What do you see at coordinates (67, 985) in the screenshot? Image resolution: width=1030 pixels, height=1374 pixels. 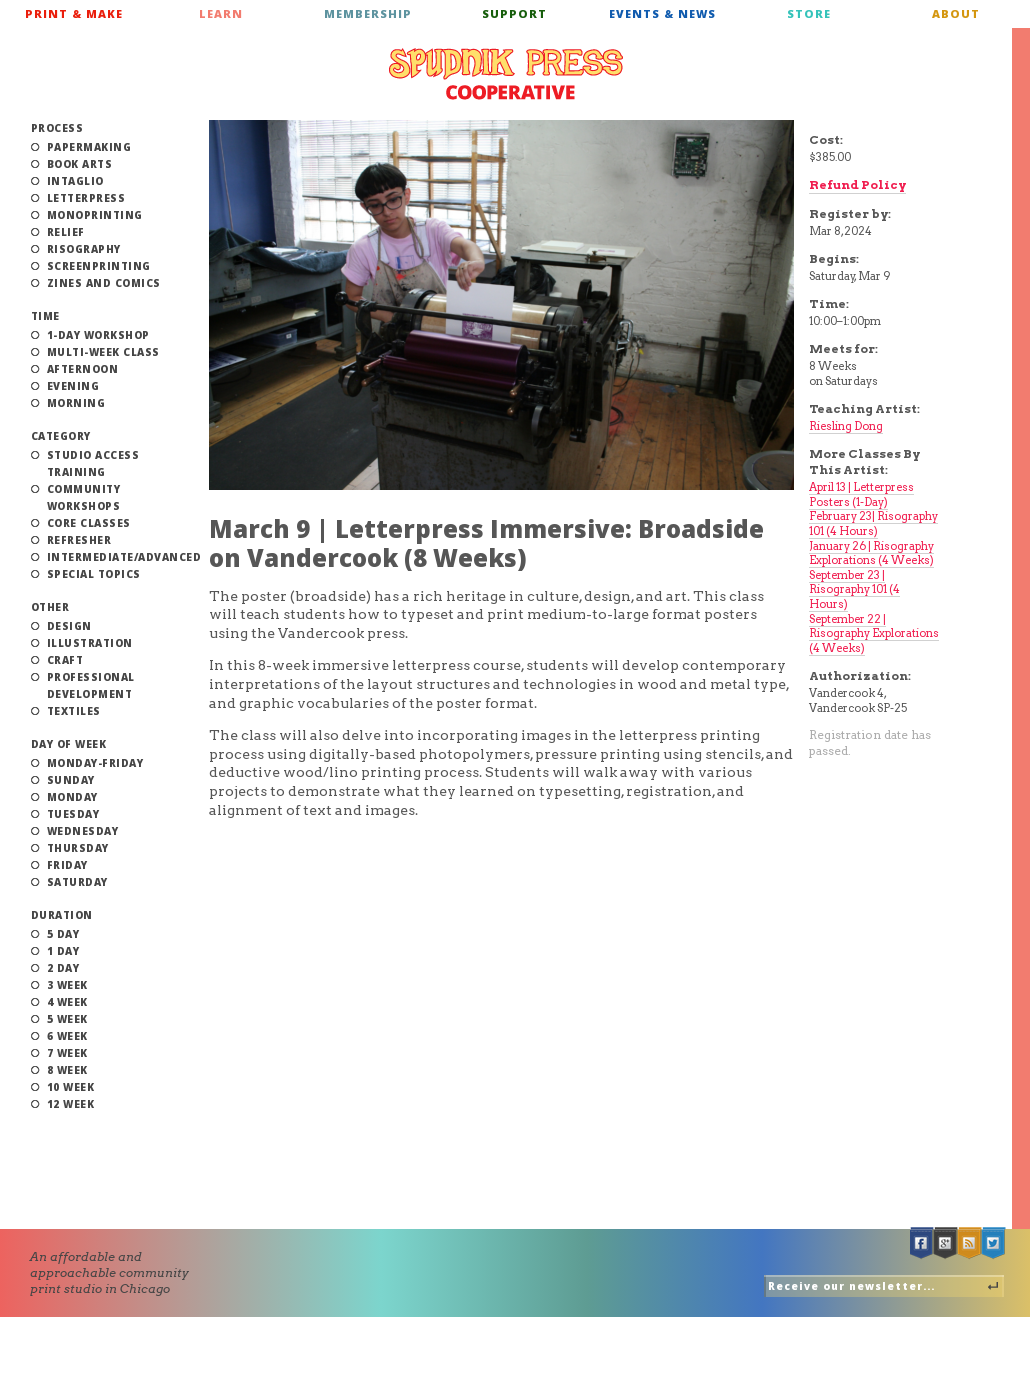 I see `3 Week` at bounding box center [67, 985].